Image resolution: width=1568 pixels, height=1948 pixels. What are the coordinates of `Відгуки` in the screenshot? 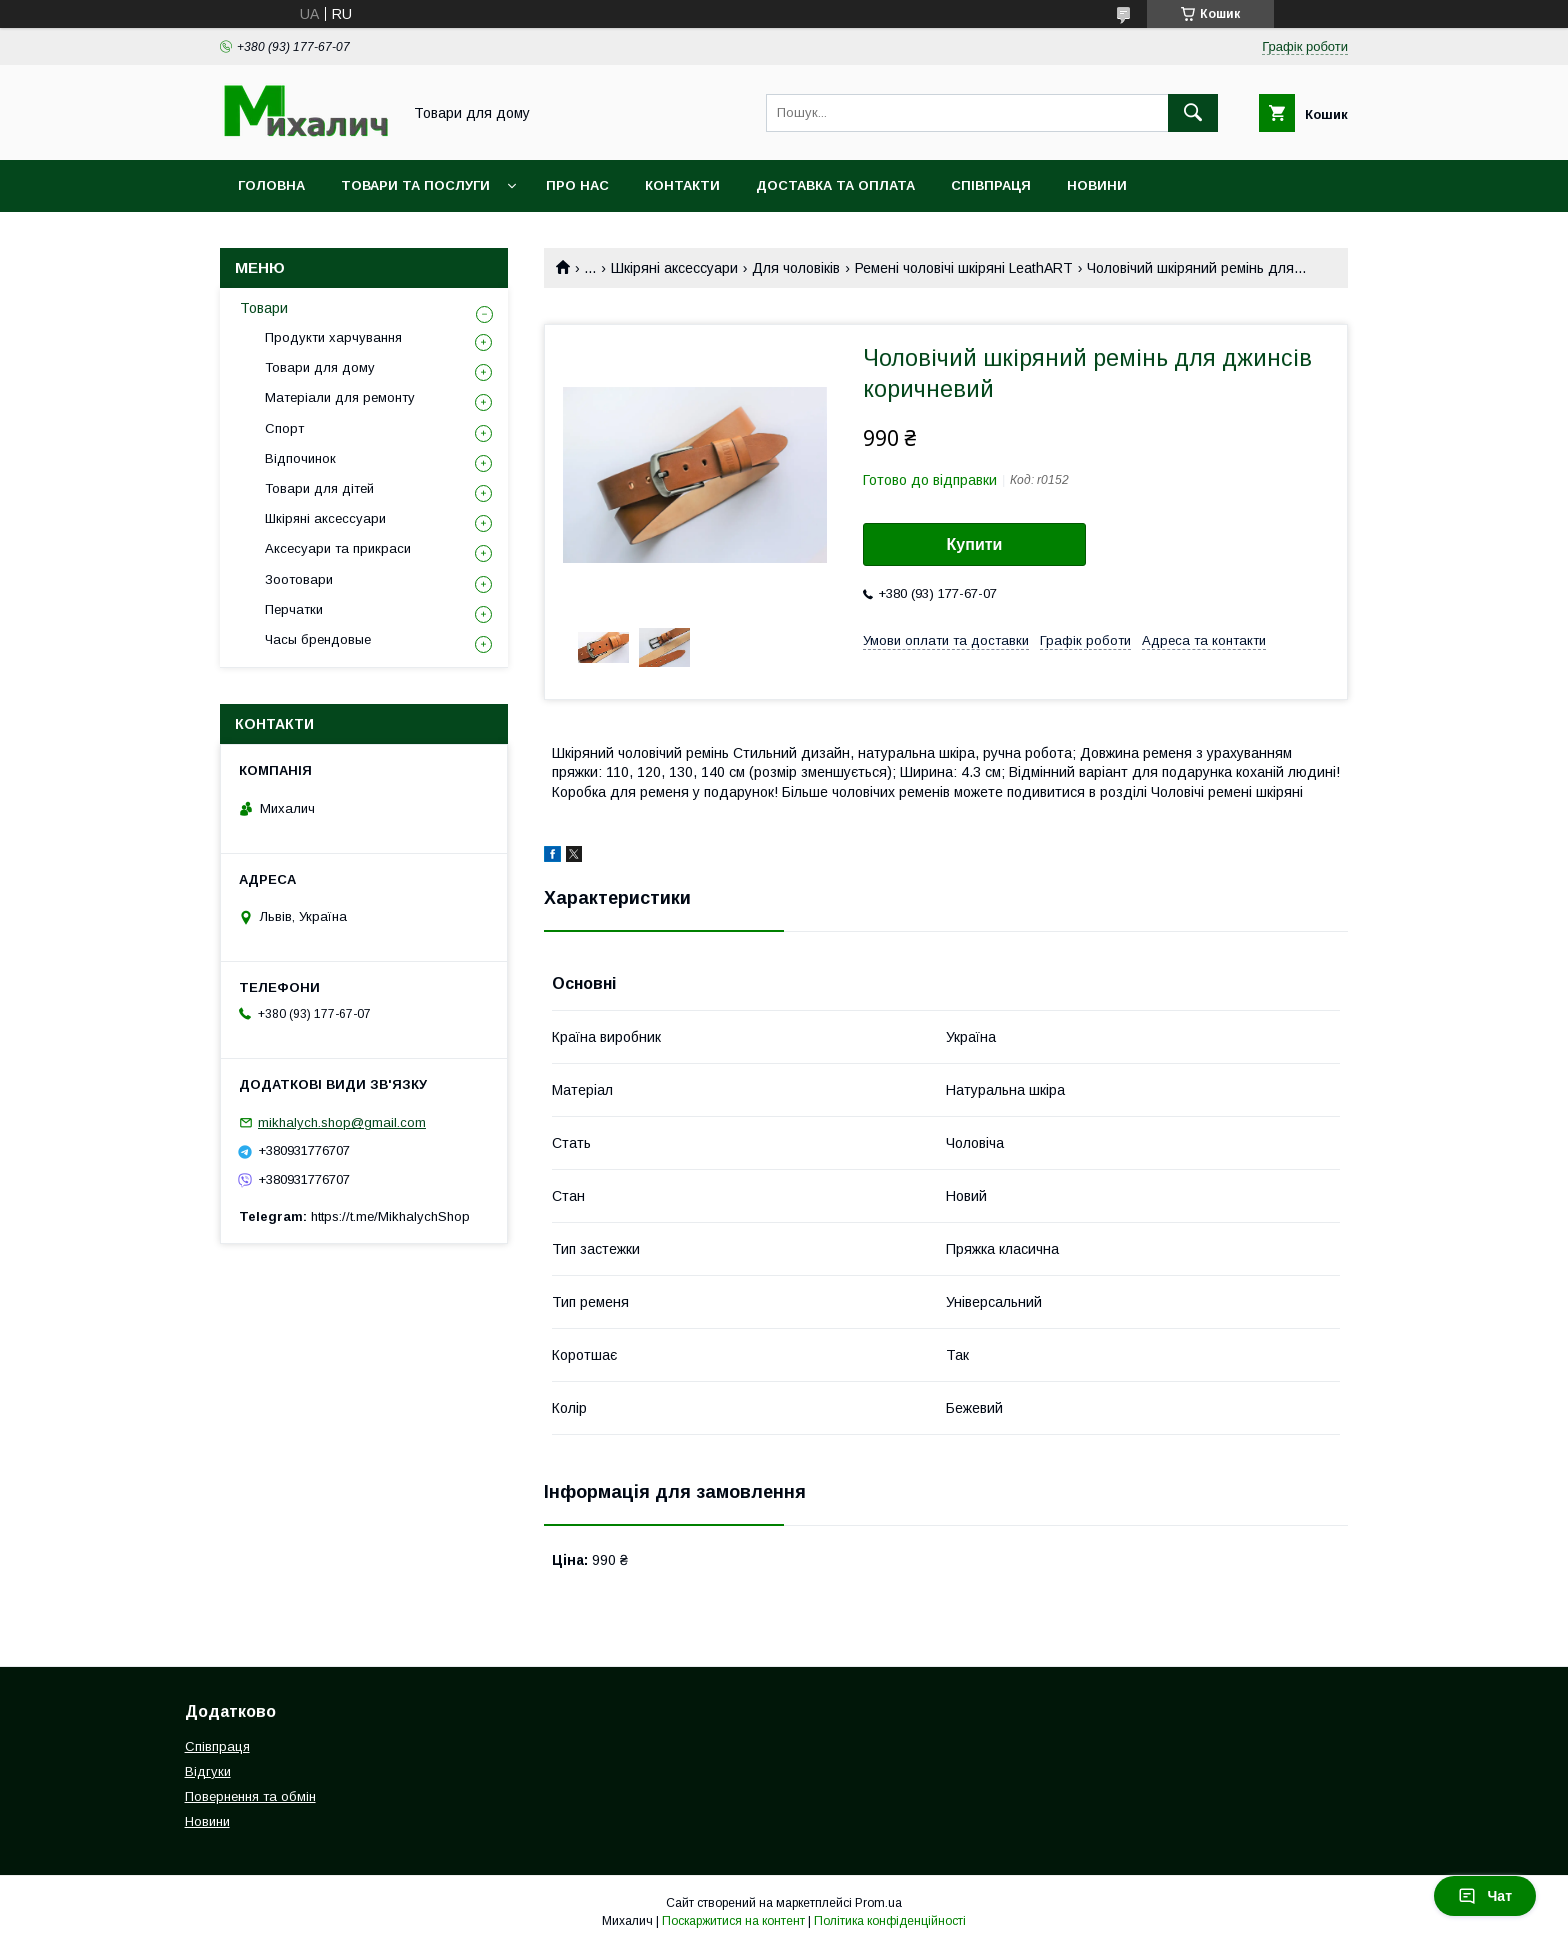 It's located at (208, 1771).